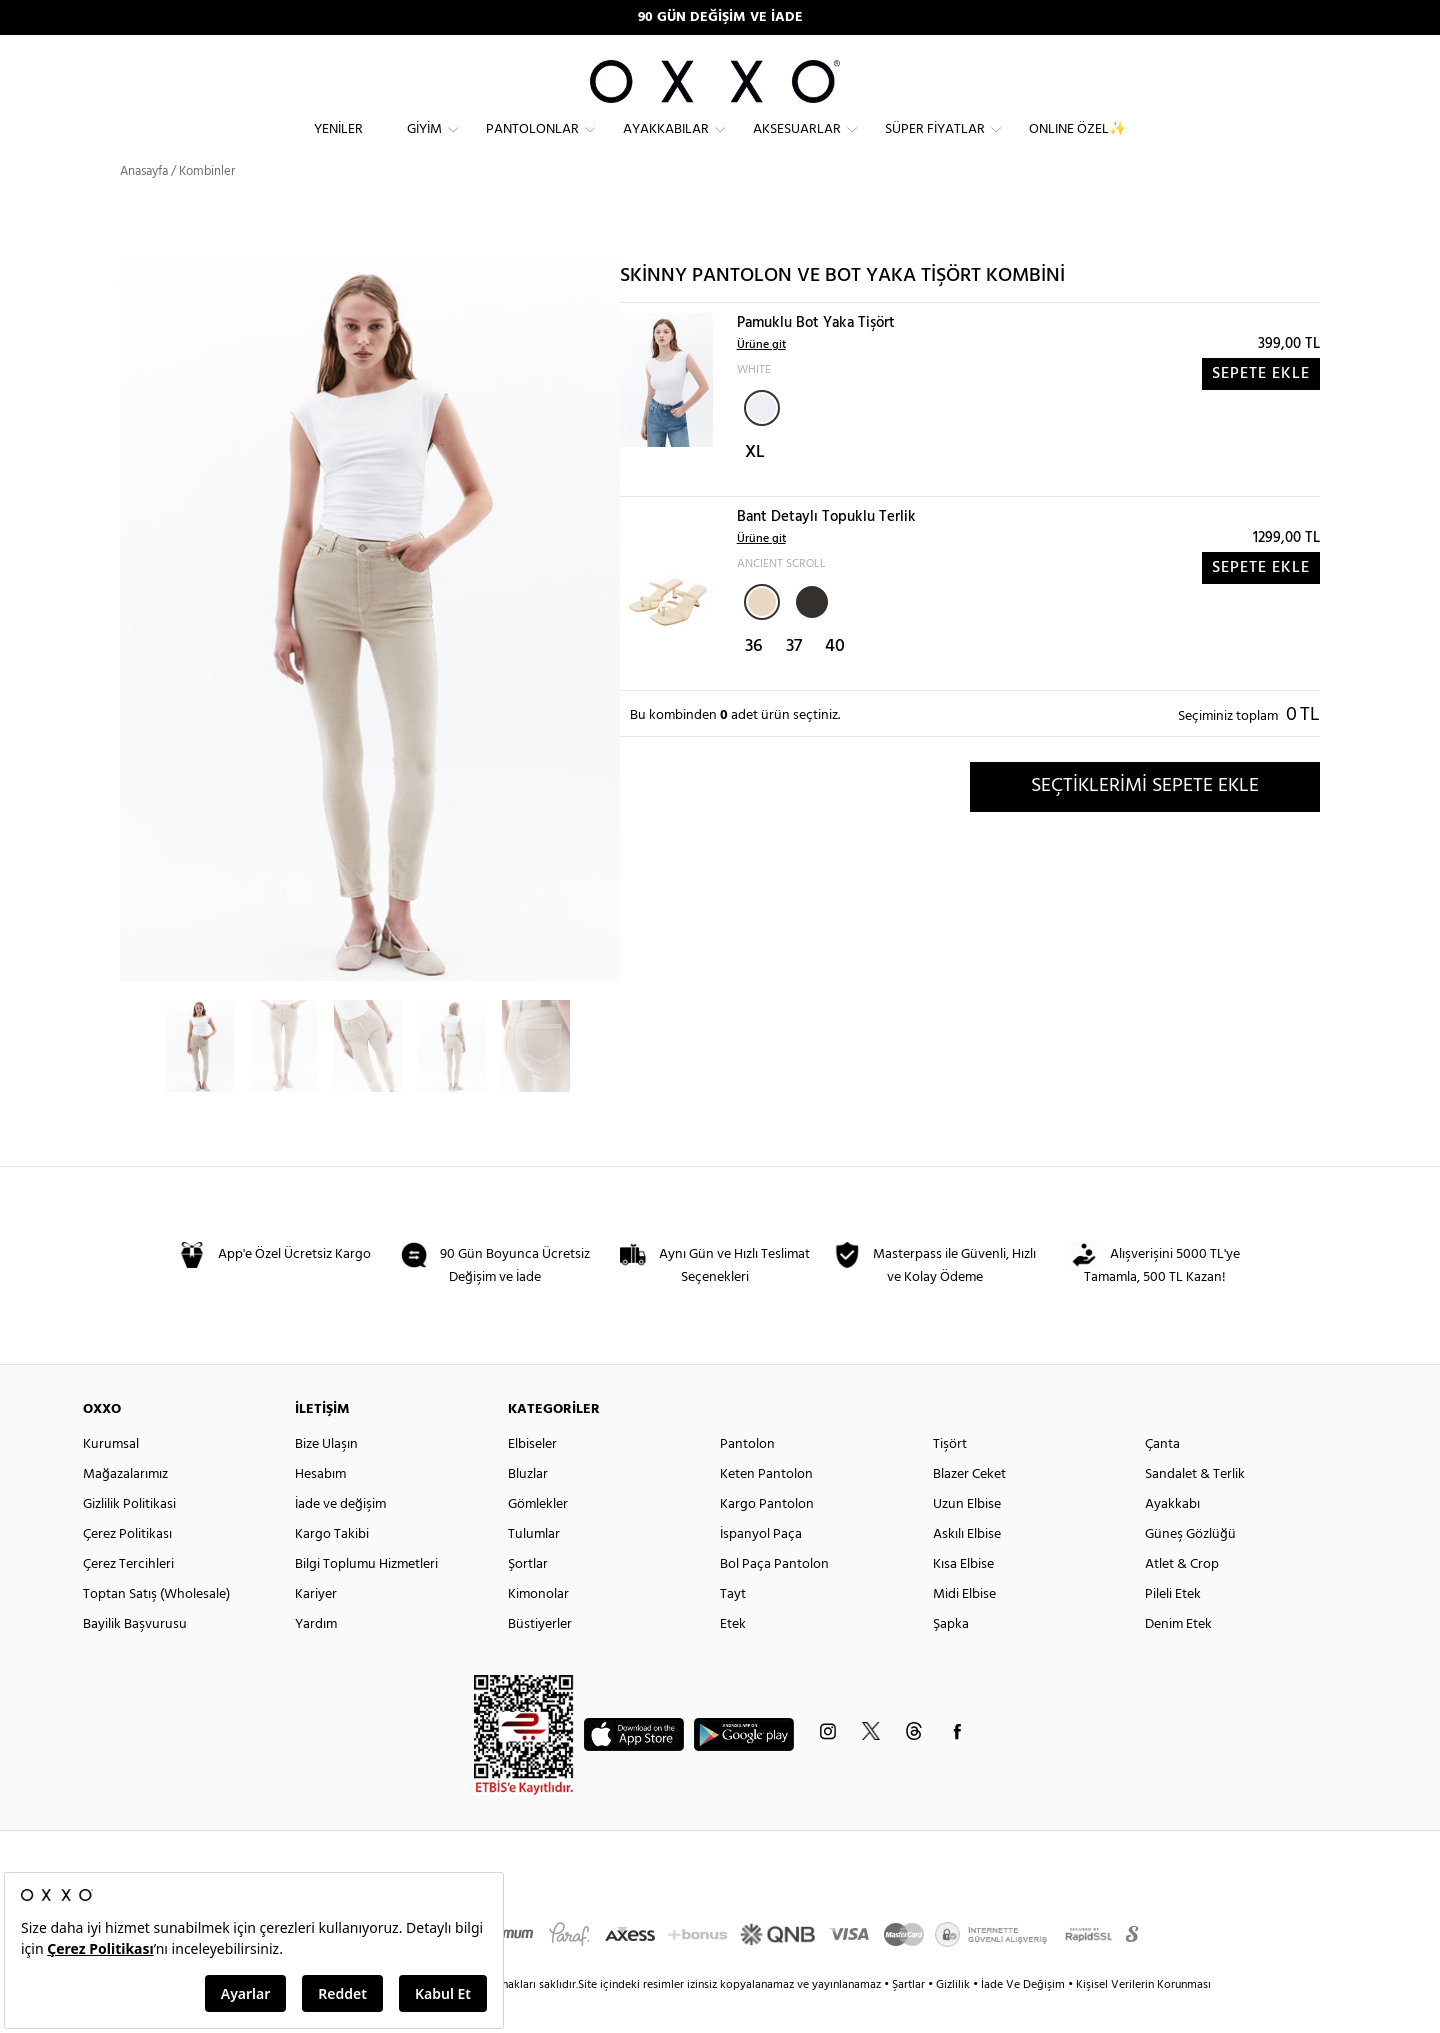  I want to click on Gizlilik, so click(954, 2018).